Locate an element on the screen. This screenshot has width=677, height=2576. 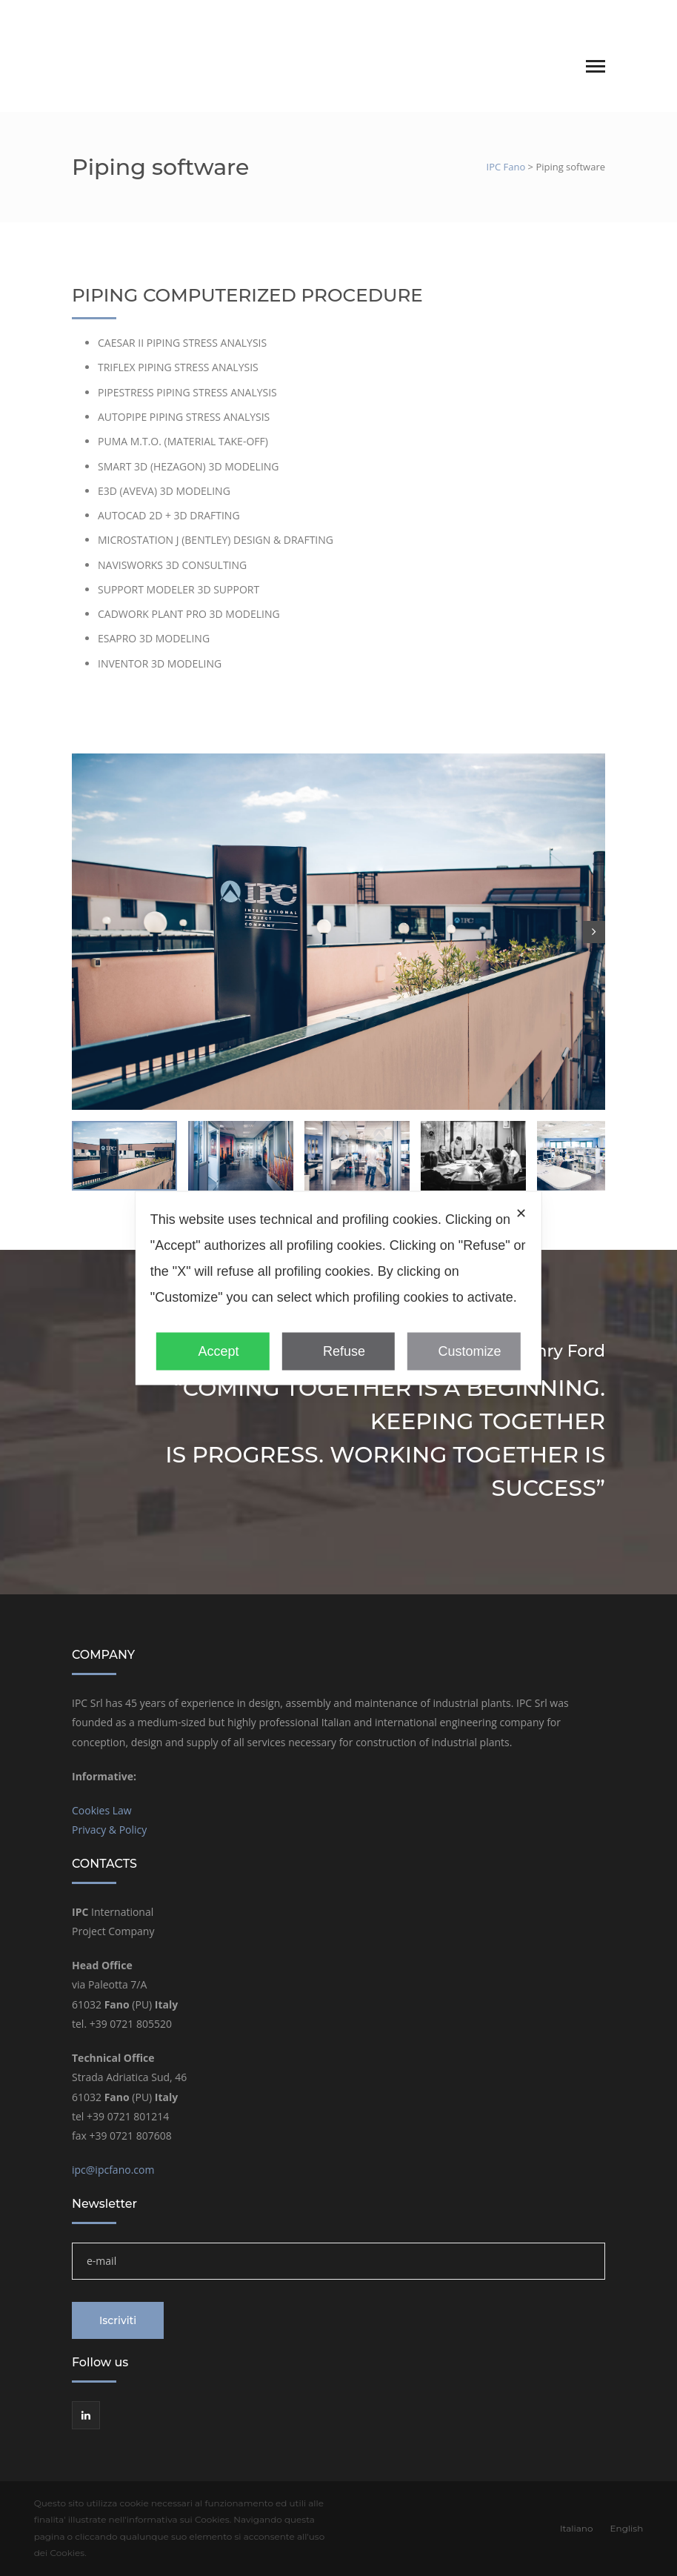
Italiano is located at coordinates (548, 16).